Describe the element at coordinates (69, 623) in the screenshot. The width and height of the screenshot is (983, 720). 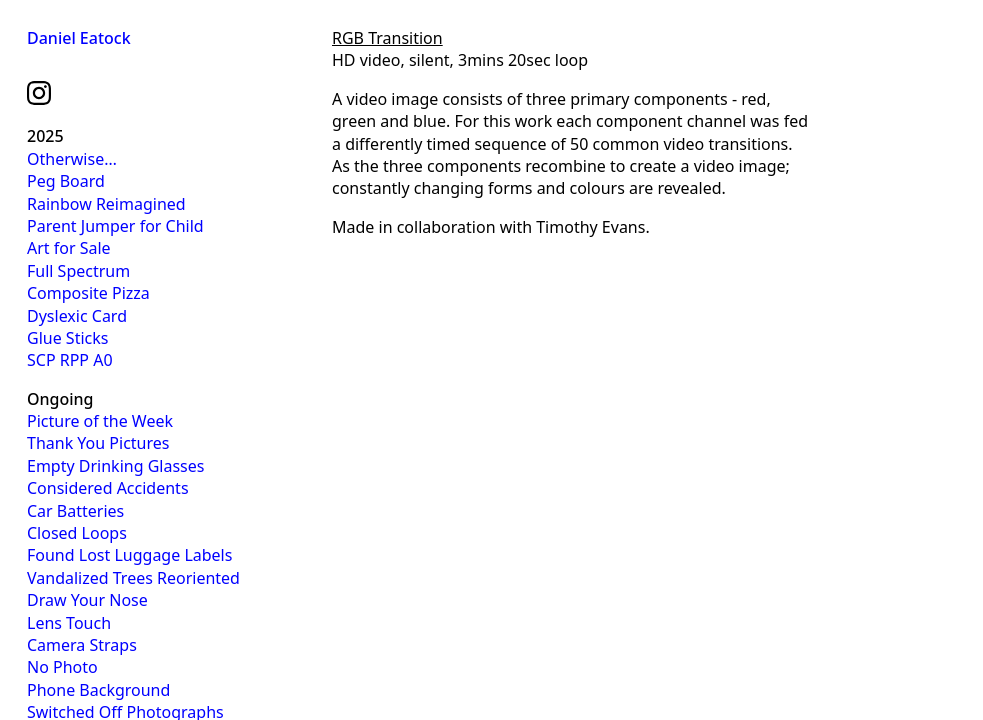
I see `Lens Touch` at that location.